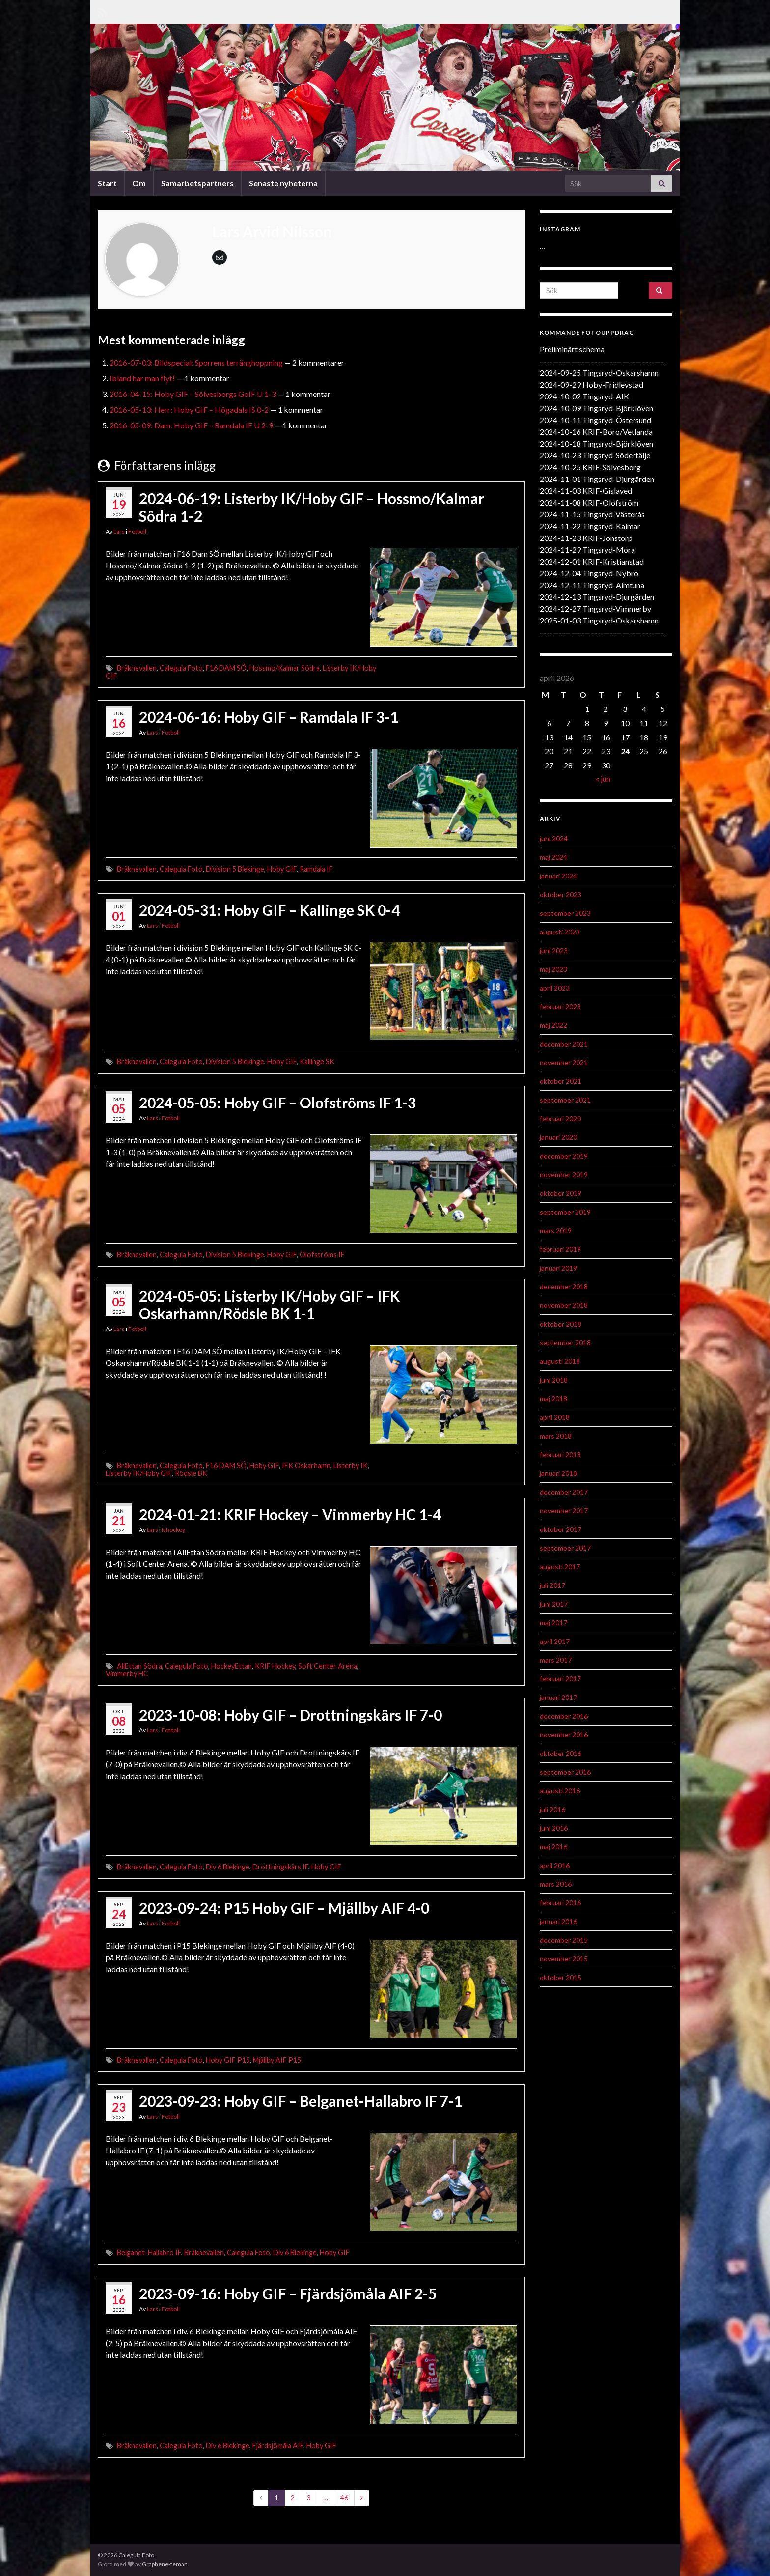  I want to click on februari 2016, so click(560, 1902).